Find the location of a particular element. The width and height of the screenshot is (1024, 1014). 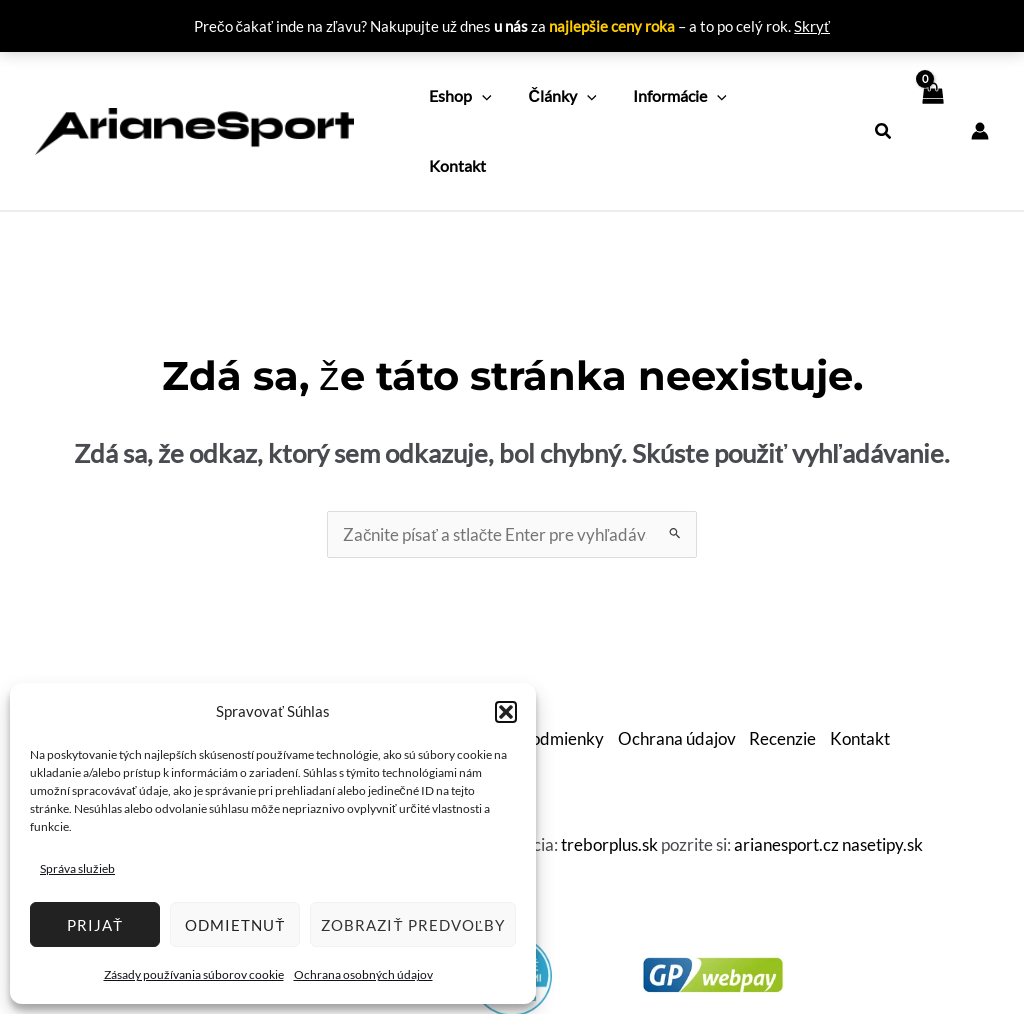

Doprava a platby is located at coordinates (361, 666).